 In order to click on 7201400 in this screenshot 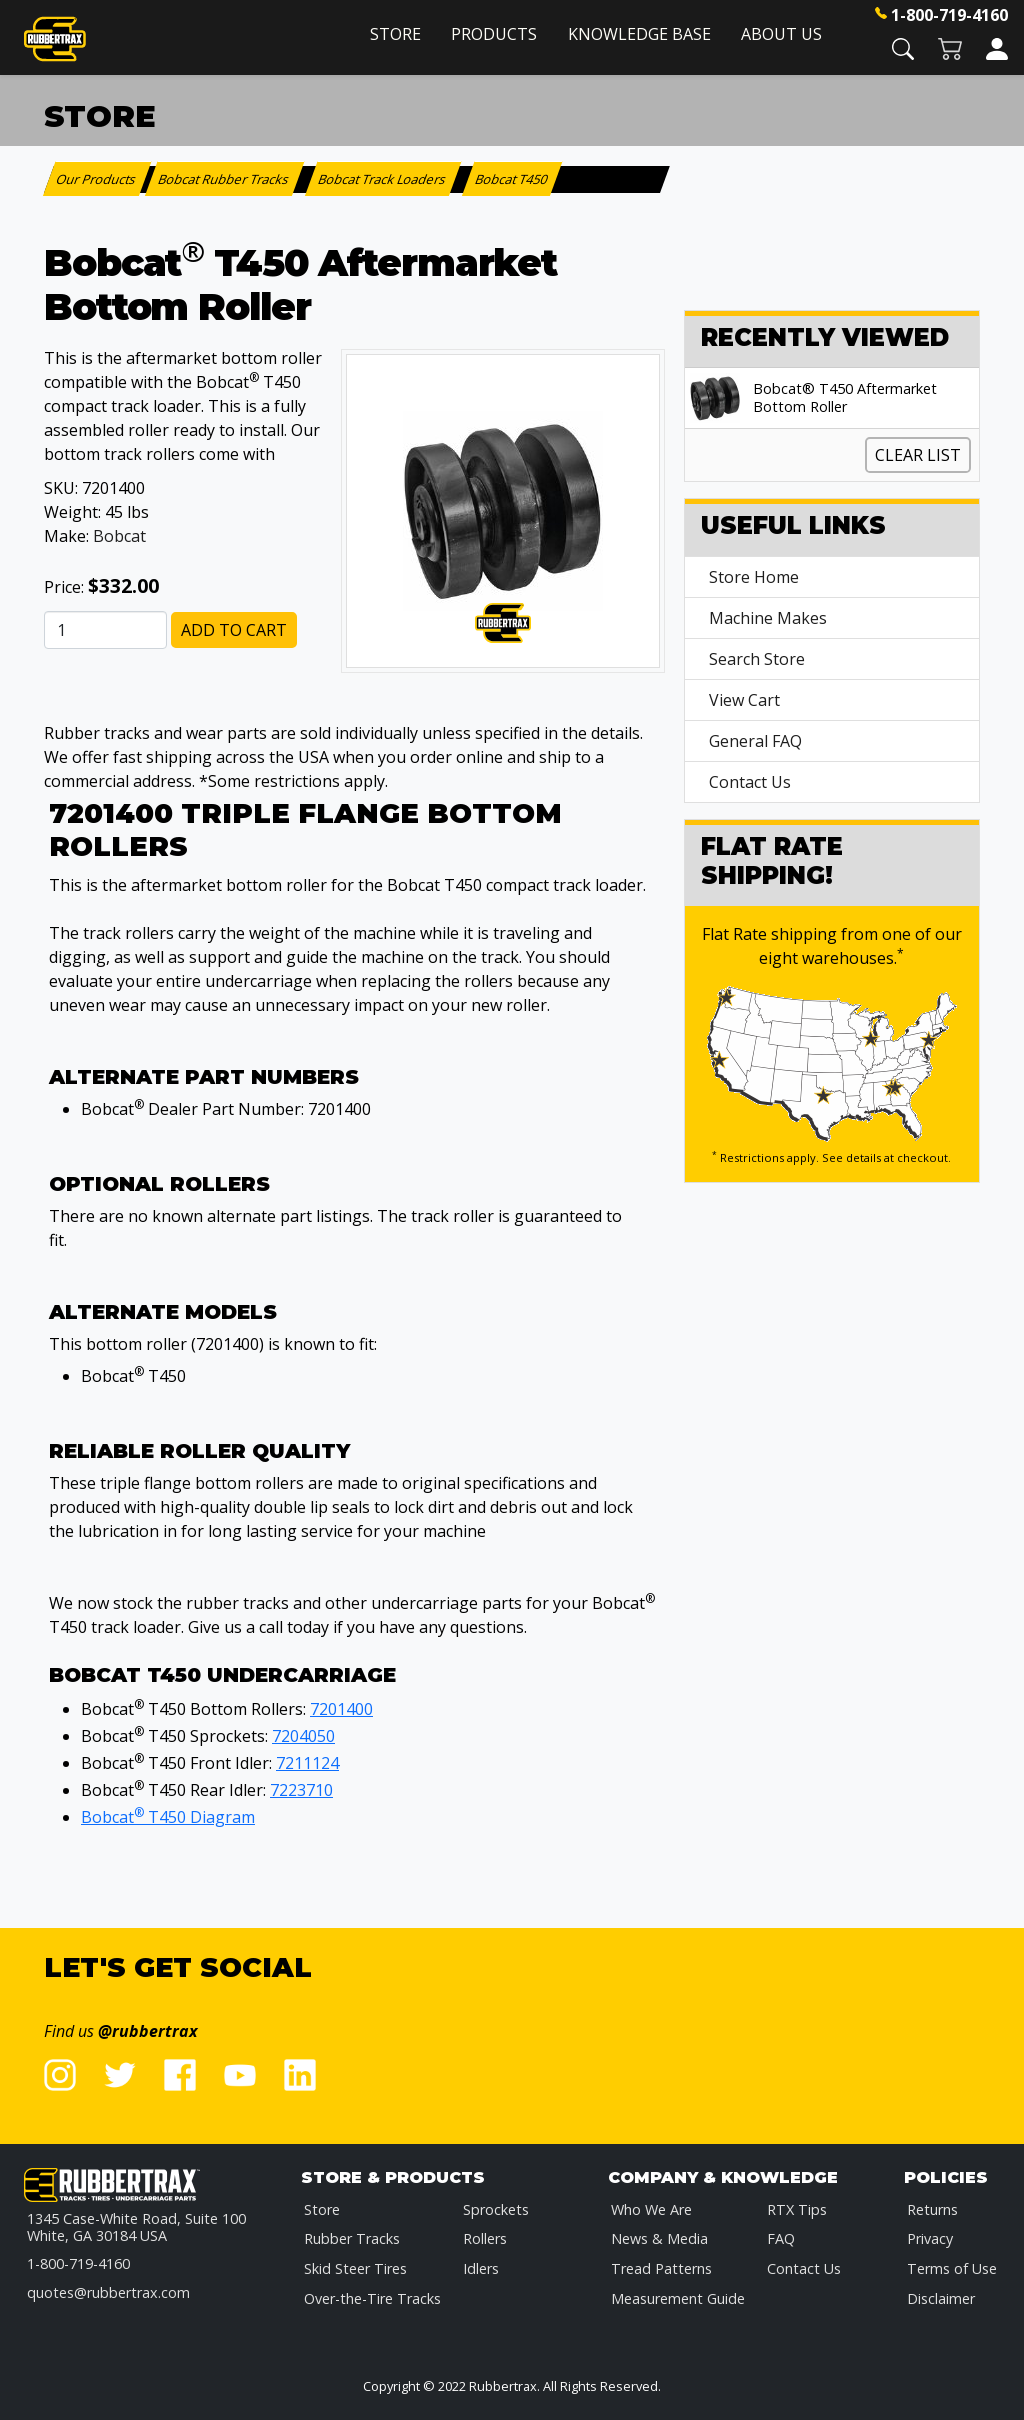, I will do `click(341, 1709)`.